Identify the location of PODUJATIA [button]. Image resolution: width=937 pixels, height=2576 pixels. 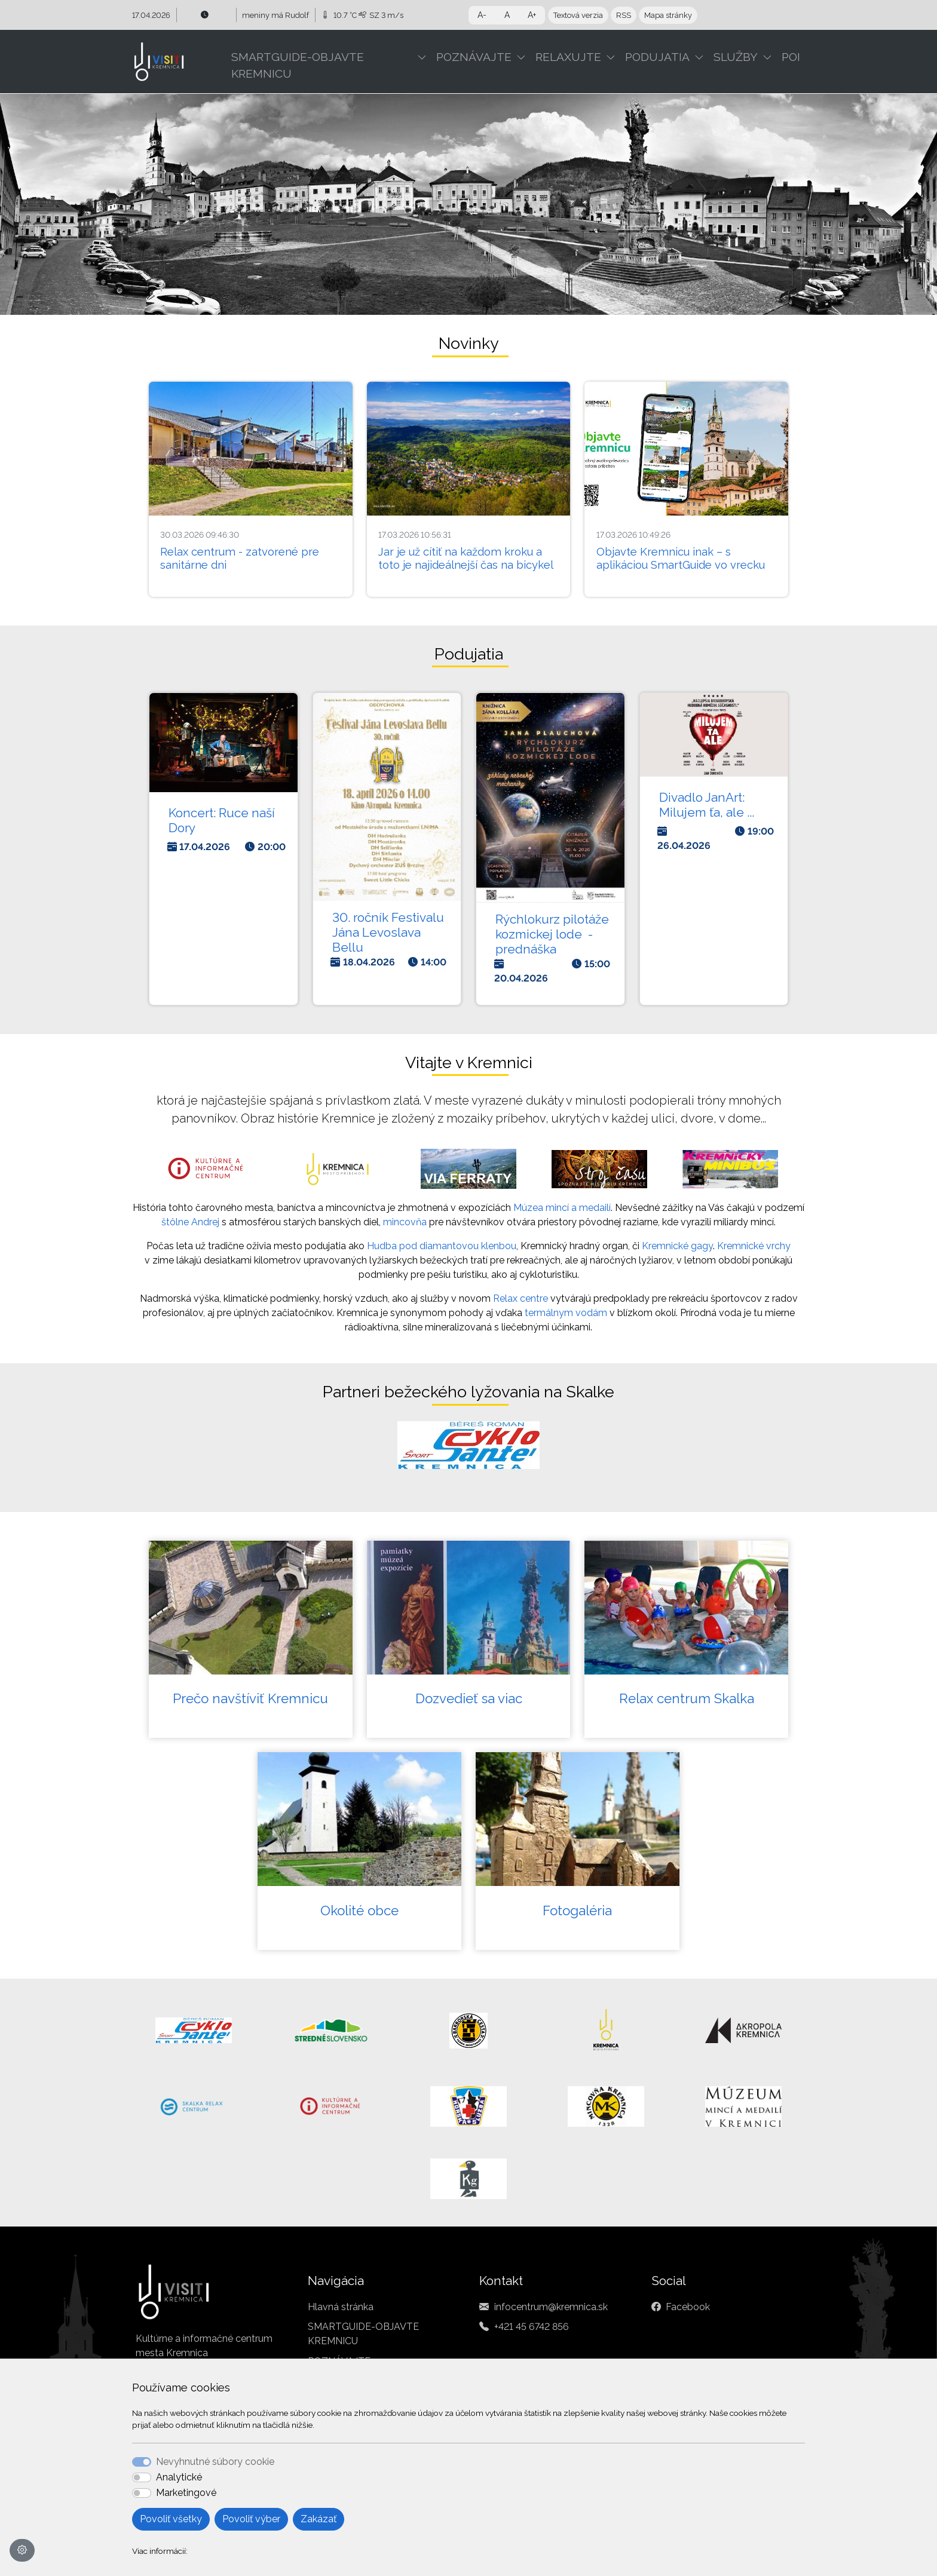
(657, 56).